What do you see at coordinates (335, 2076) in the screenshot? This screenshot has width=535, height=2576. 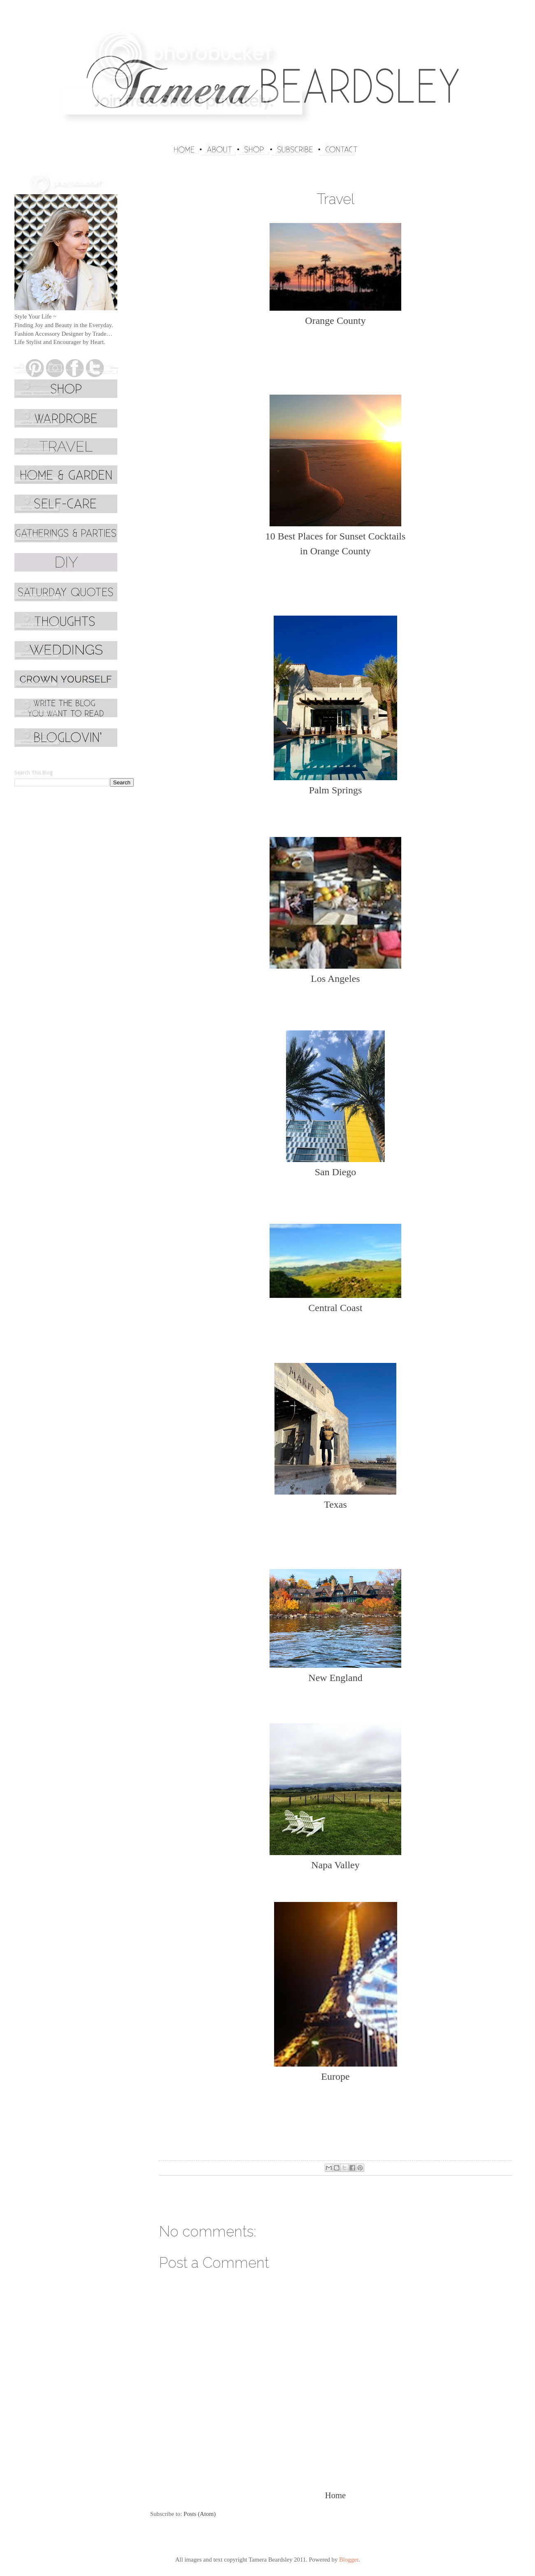 I see `Europe` at bounding box center [335, 2076].